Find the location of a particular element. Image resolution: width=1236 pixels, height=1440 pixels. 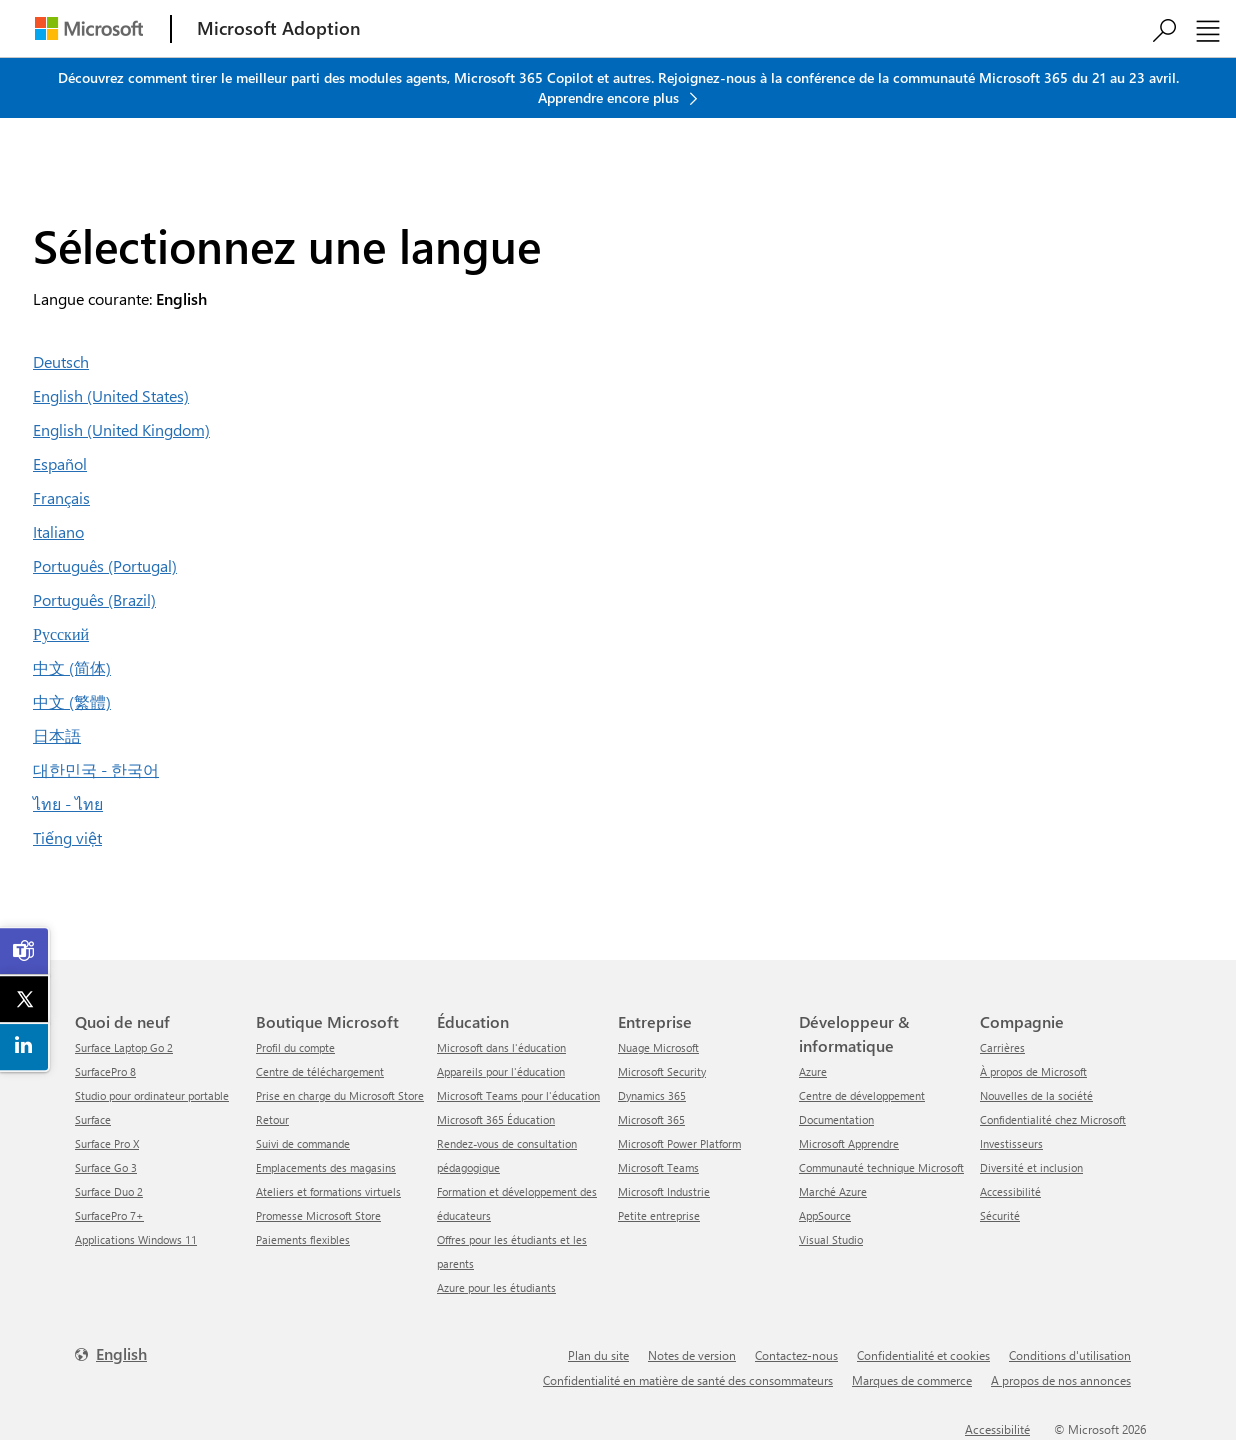

Appareils pour l'éducation is located at coordinates (501, 1071).